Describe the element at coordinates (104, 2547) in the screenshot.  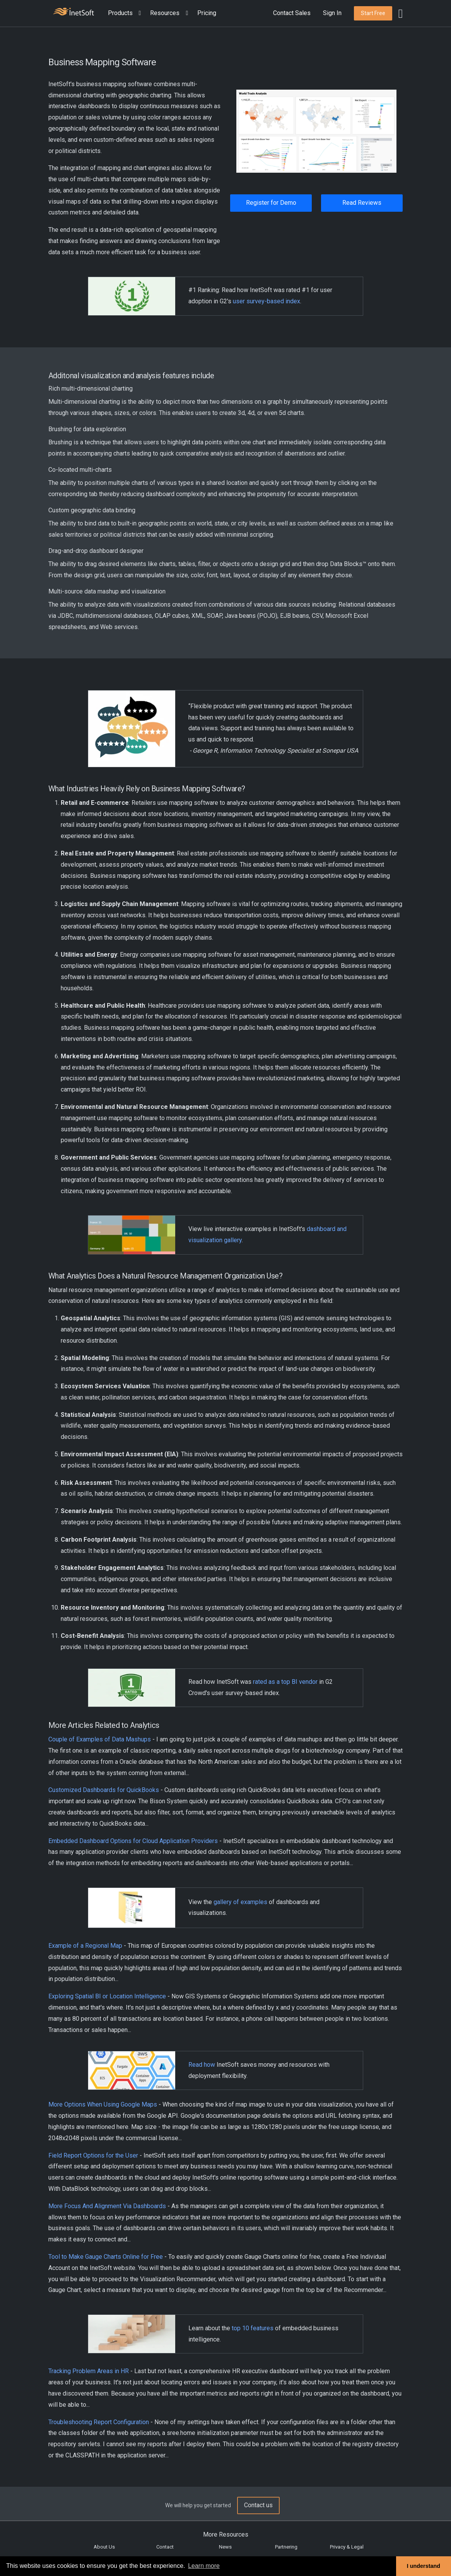
I see `About Us` at that location.